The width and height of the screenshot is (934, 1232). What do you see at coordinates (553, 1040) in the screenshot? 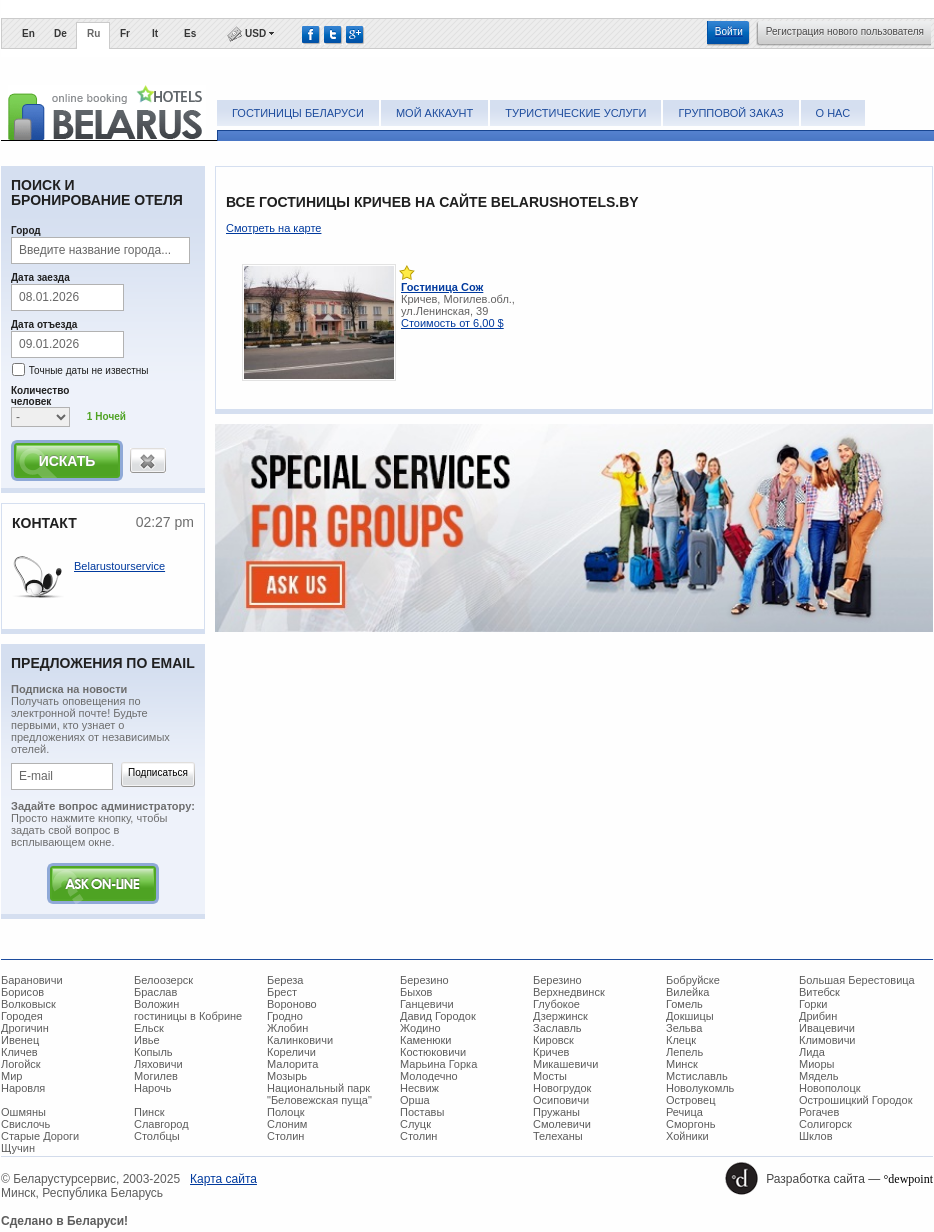
I see `Кировск` at bounding box center [553, 1040].